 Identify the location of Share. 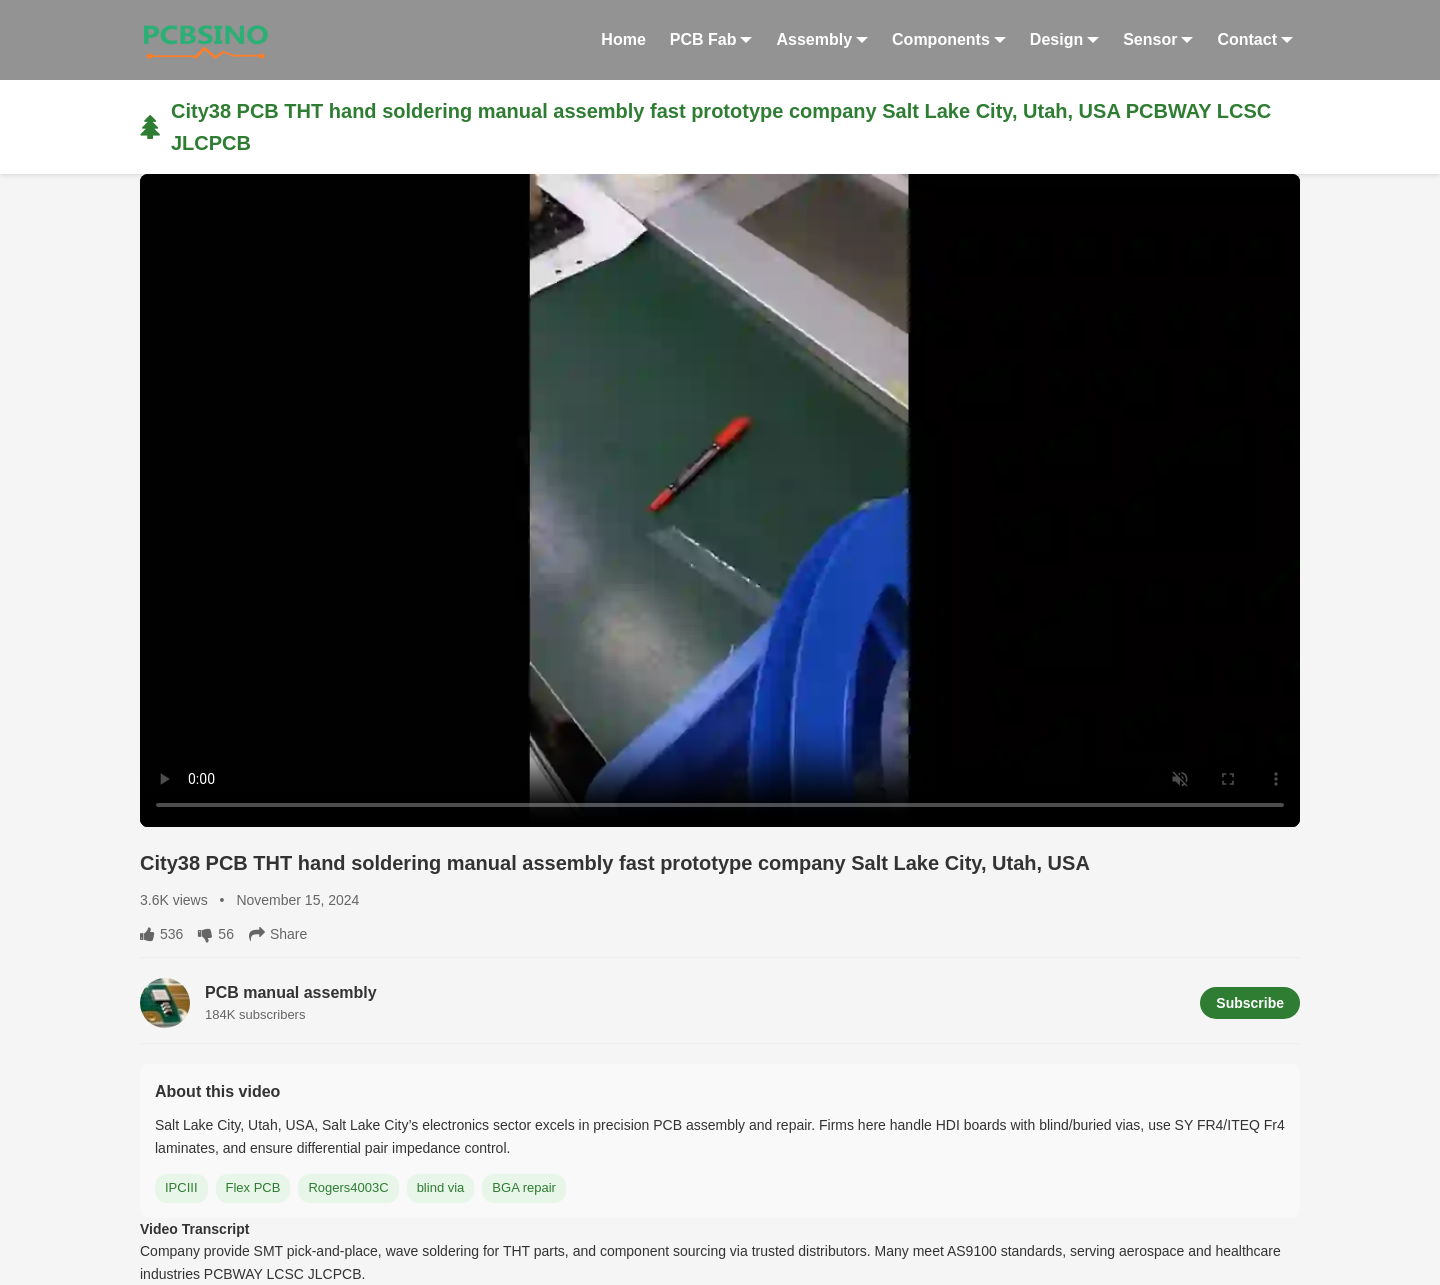
(278, 934).